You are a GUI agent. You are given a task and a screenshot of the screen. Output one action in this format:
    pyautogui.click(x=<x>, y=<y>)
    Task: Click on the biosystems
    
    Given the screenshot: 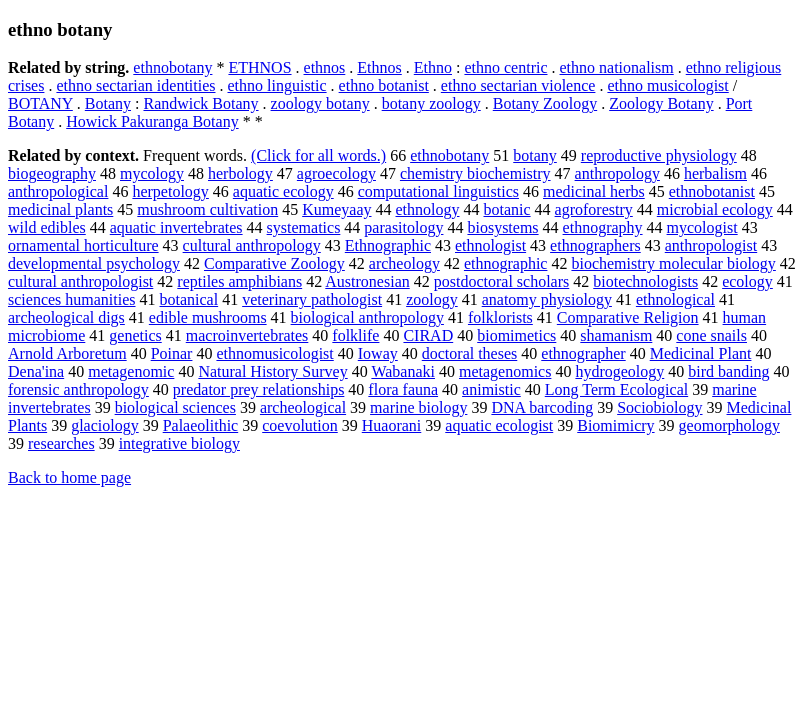 What is the action you would take?
    pyautogui.click(x=502, y=227)
    